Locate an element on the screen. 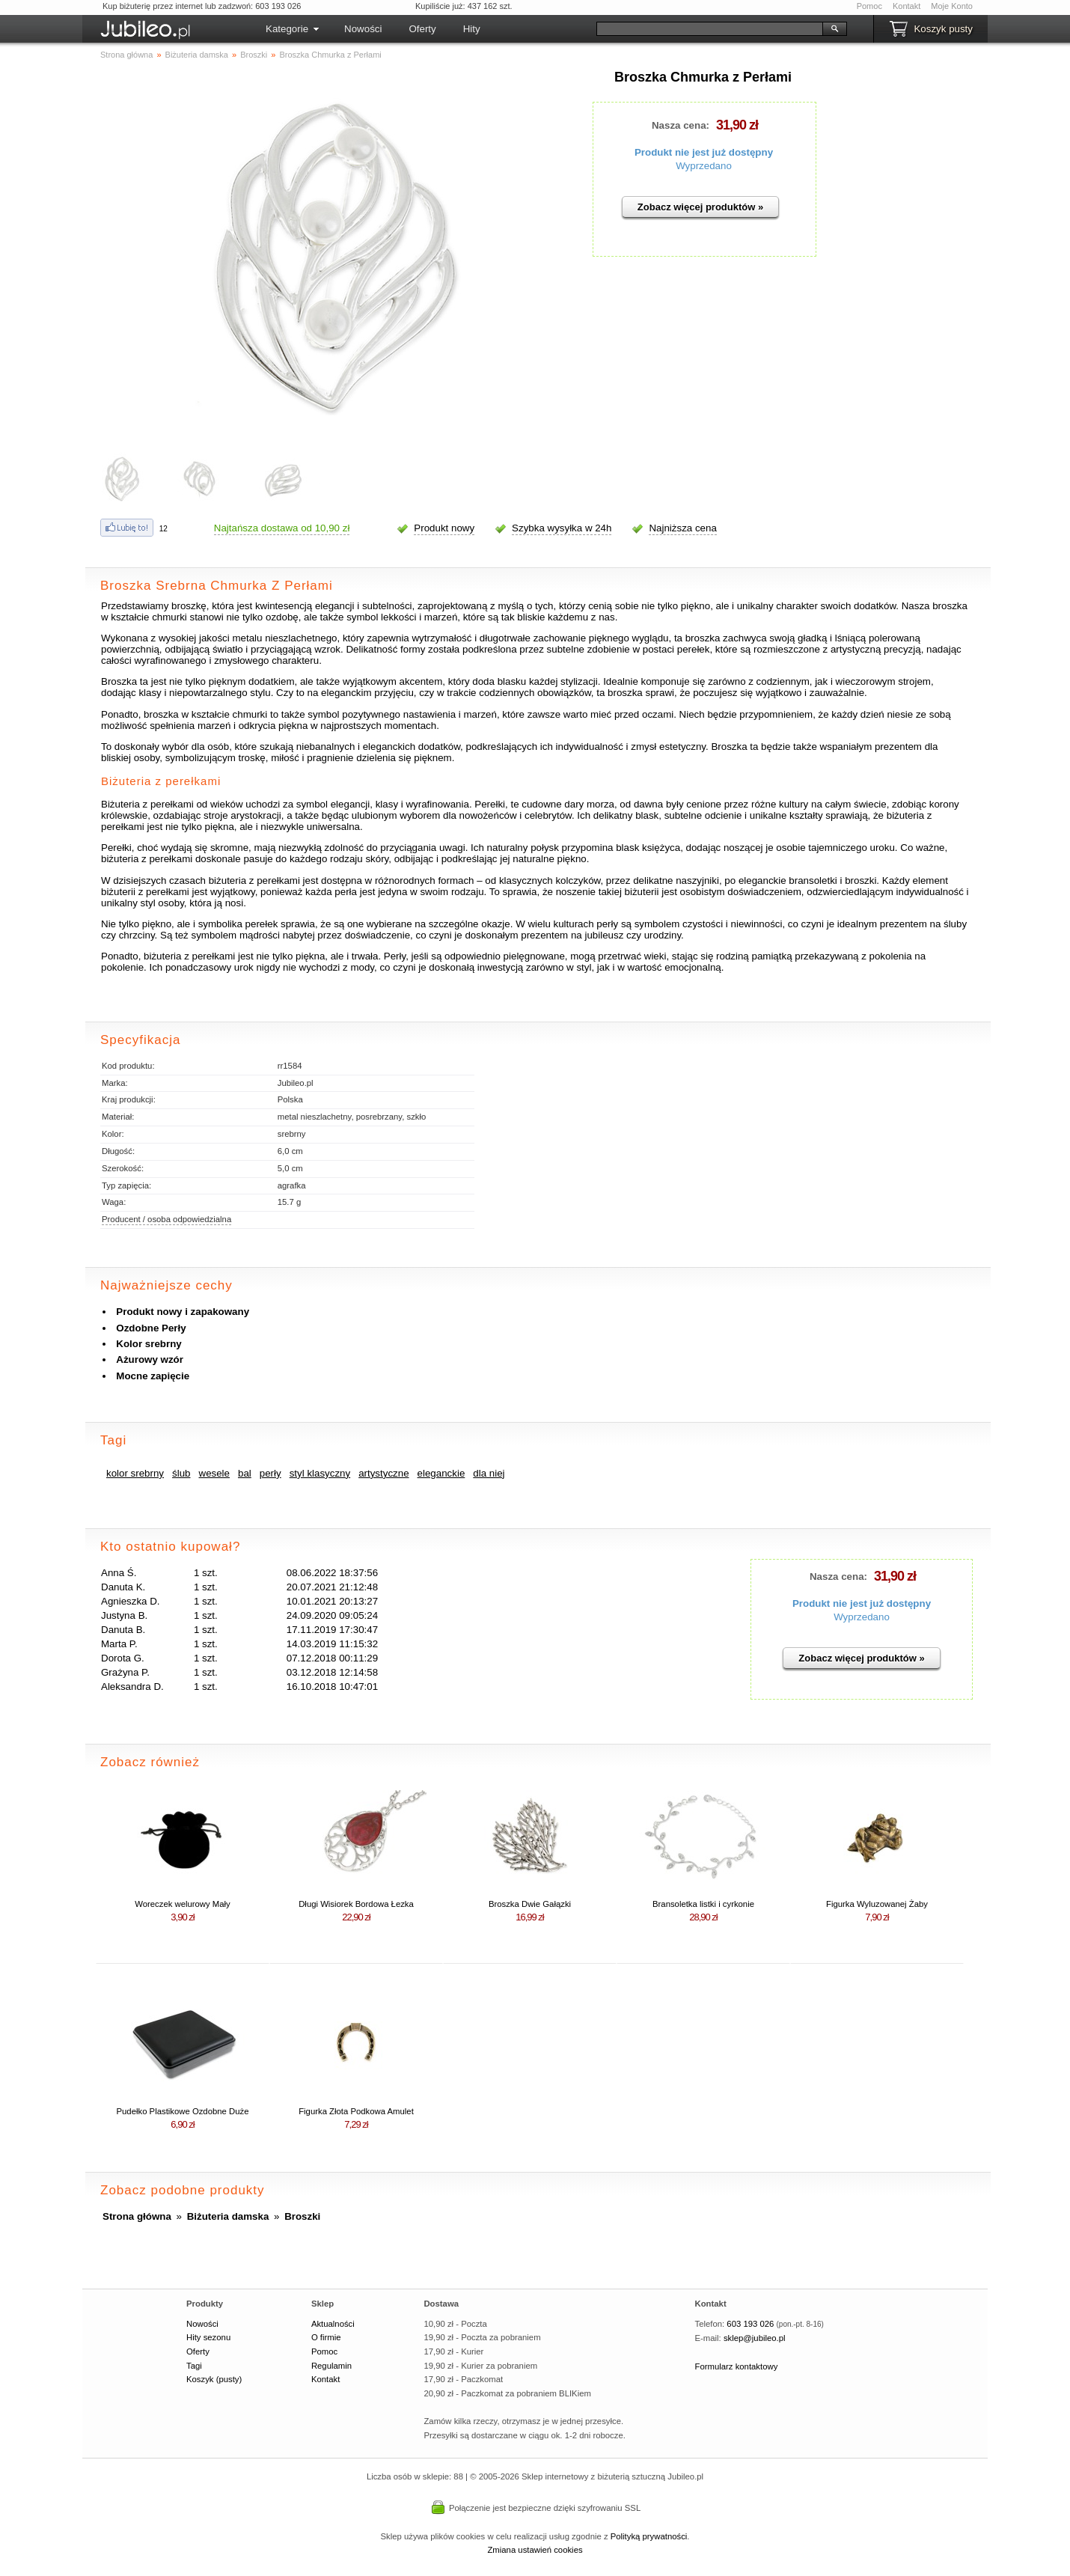 The image size is (1070, 2576). Zmiana ustawień cookies is located at coordinates (534, 2549).